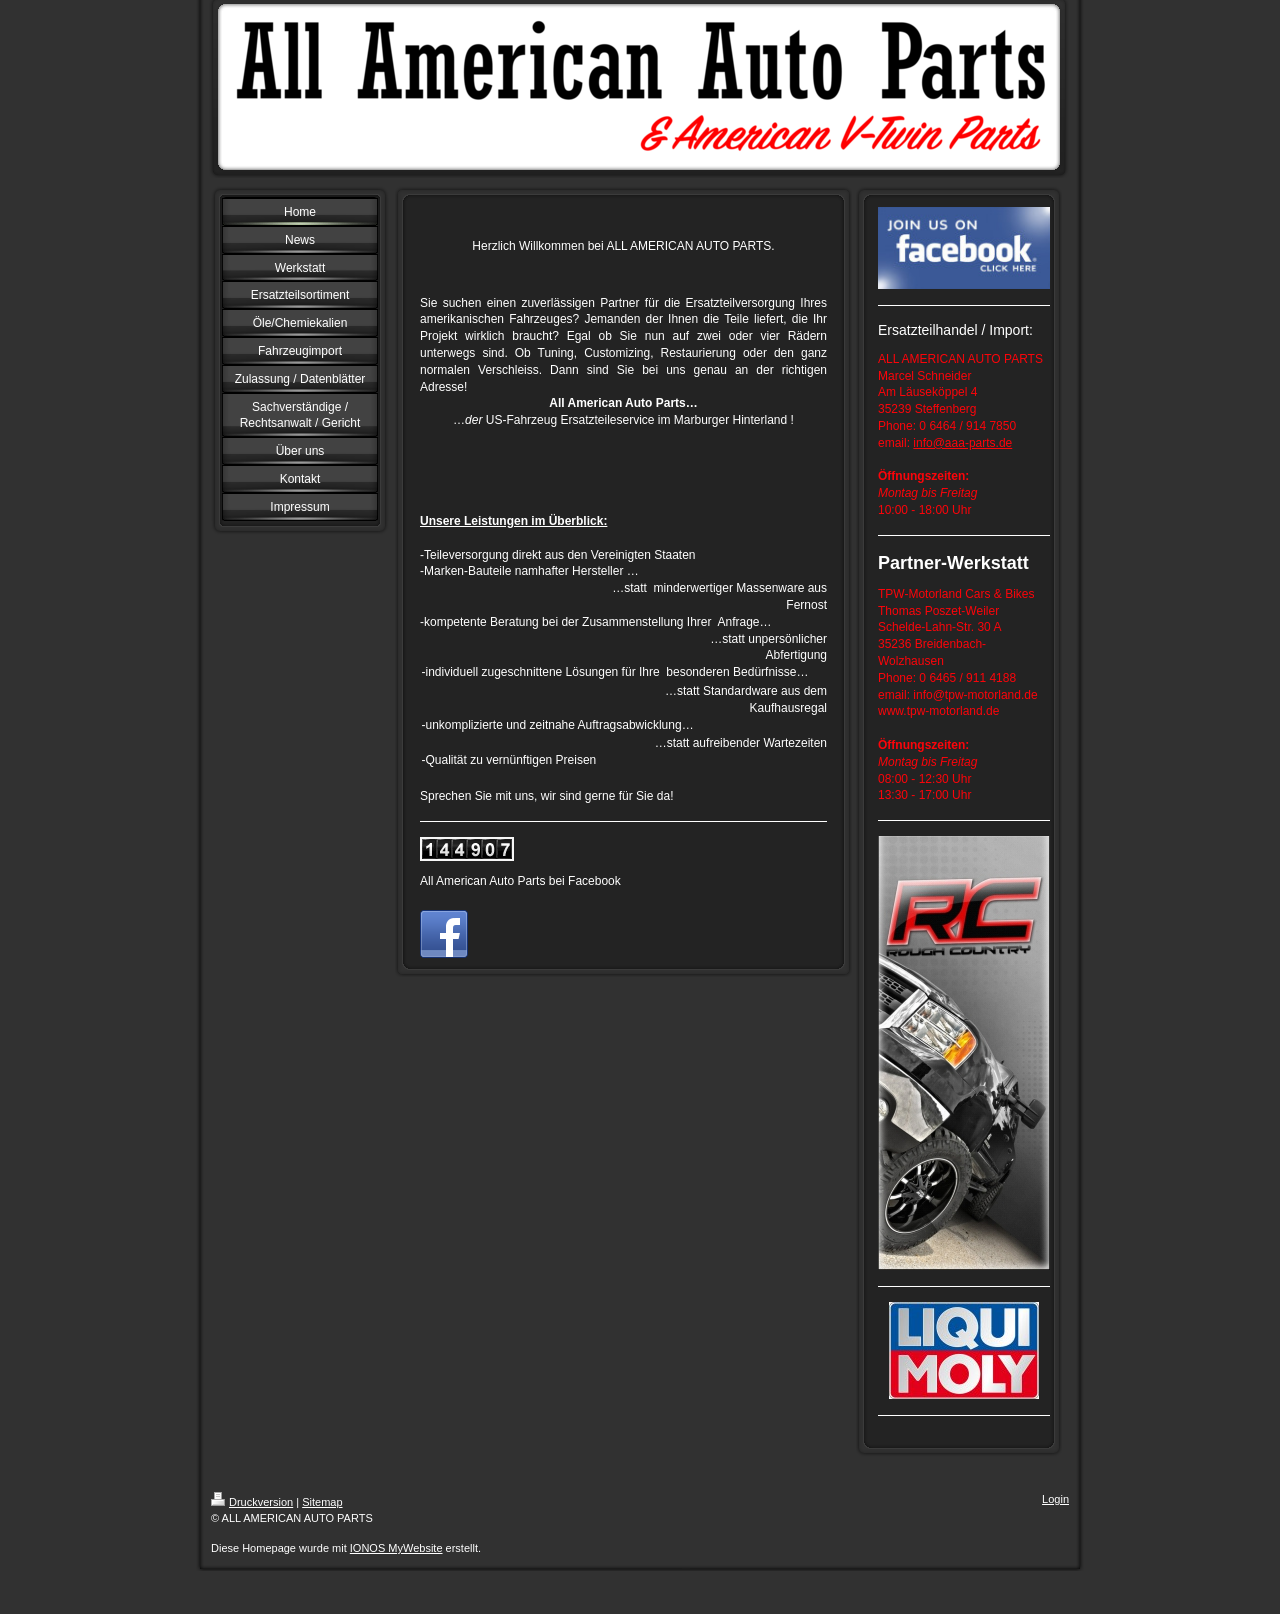  I want to click on info@aaa-parts.de, so click(962, 443).